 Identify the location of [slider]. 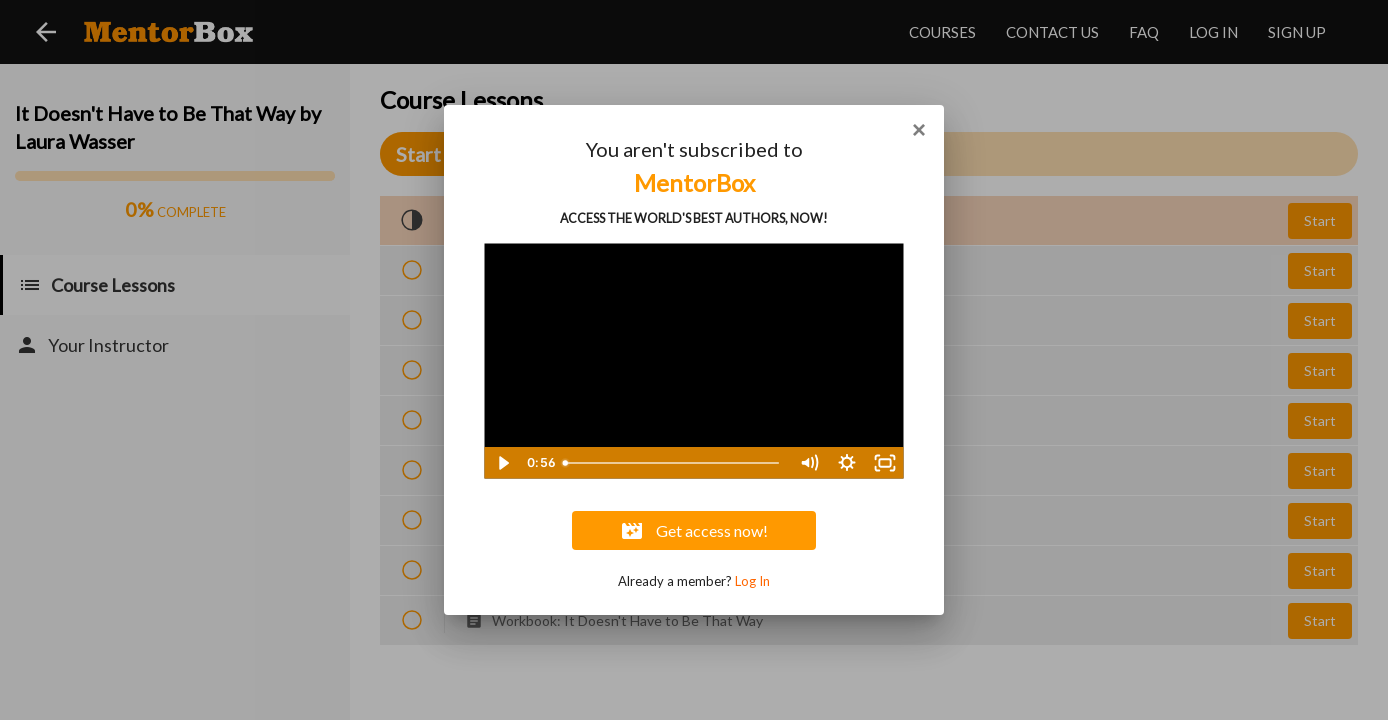
(673, 463).